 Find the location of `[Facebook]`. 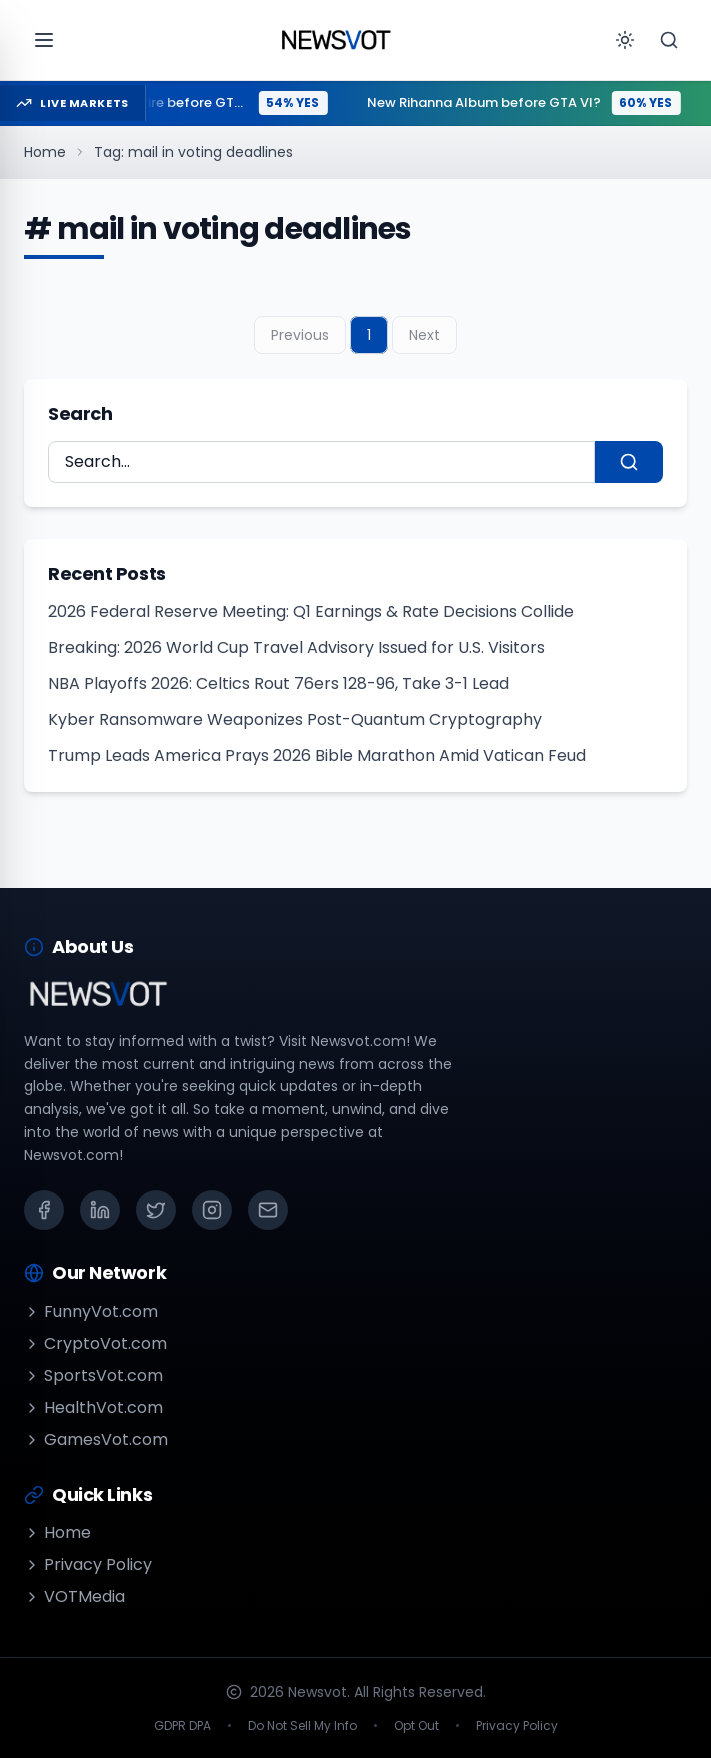

[Facebook] is located at coordinates (44, 1210).